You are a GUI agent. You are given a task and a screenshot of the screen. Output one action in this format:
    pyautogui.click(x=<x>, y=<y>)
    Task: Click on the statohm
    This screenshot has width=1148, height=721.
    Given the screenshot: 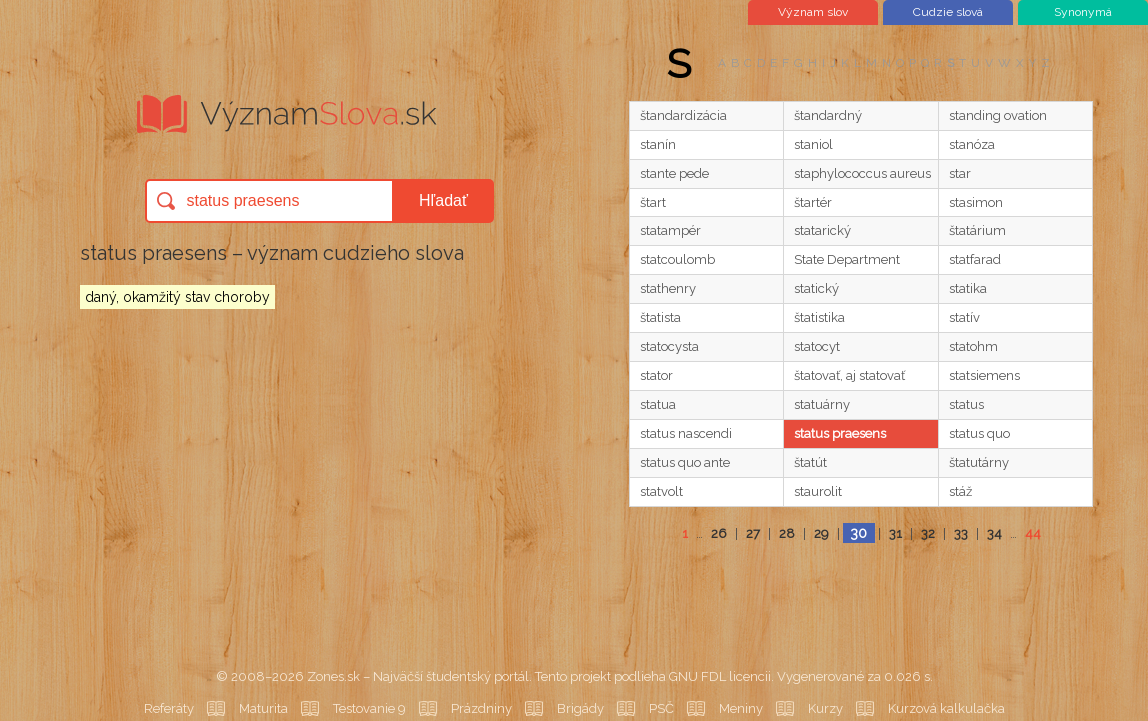 What is the action you would take?
    pyautogui.click(x=973, y=346)
    